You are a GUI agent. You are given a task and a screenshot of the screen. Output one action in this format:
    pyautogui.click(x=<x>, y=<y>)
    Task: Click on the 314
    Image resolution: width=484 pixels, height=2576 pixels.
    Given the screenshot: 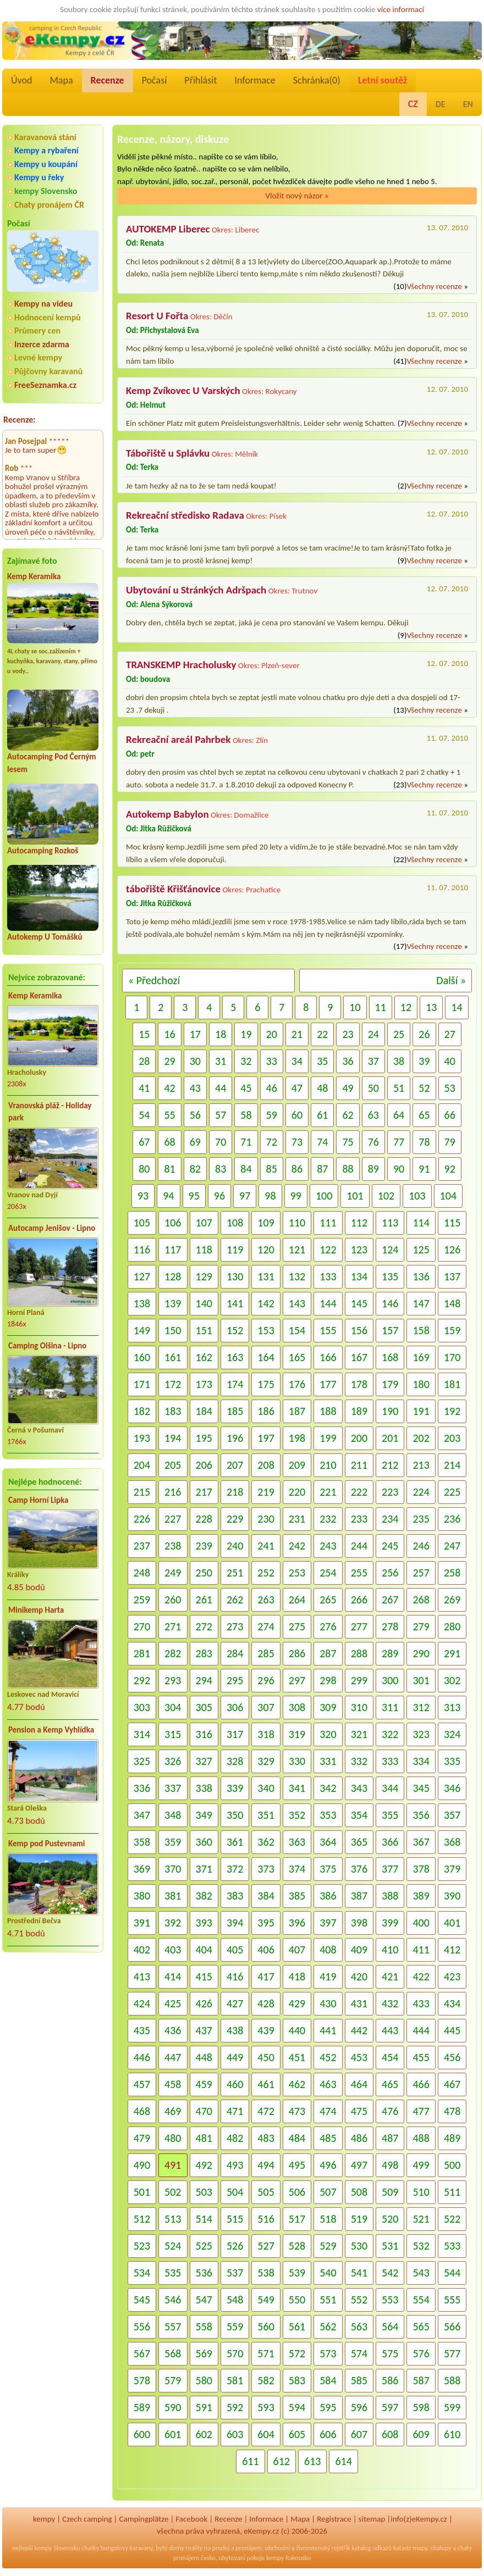 What is the action you would take?
    pyautogui.click(x=142, y=1734)
    